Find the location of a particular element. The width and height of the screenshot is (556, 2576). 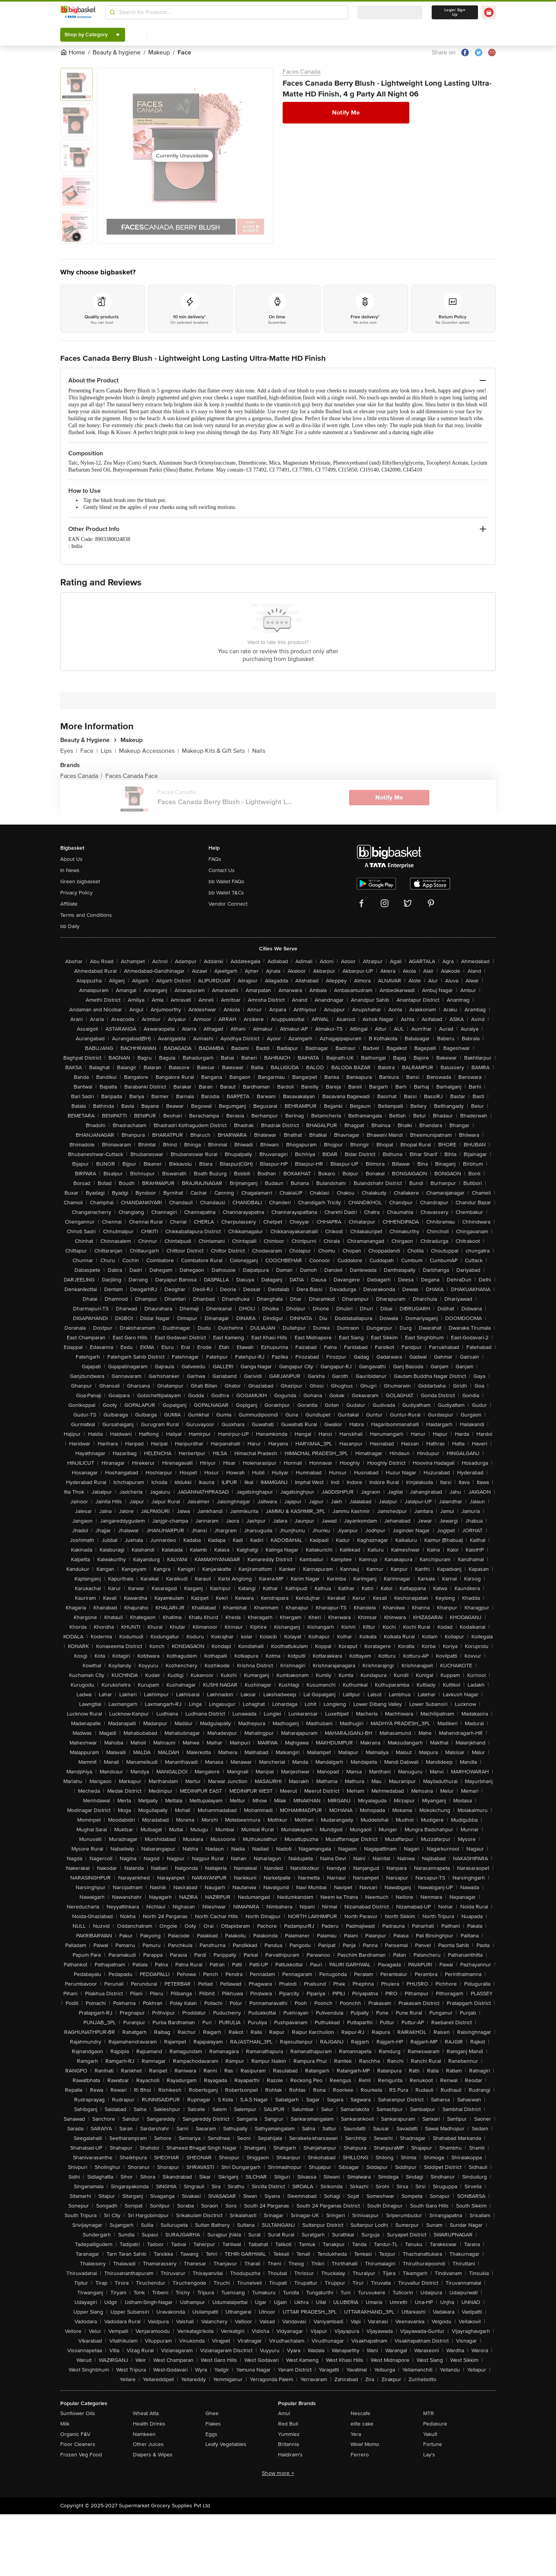

Milk is located at coordinates (65, 2423).